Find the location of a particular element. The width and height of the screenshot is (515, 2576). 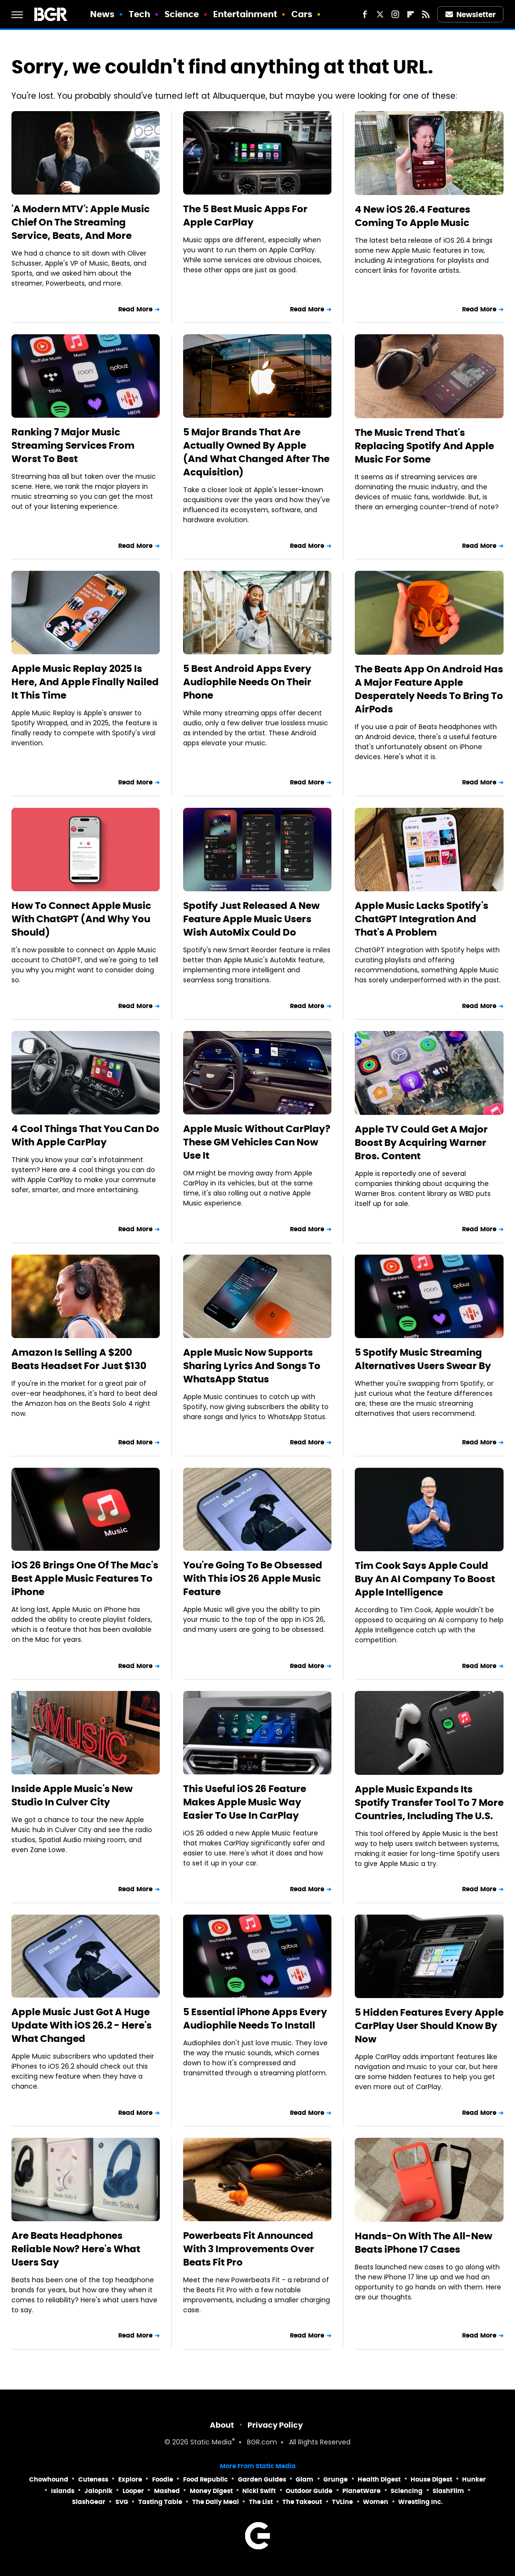

5 Essential iPhone Apps Every Audiophile Needs To Install is located at coordinates (255, 2018).